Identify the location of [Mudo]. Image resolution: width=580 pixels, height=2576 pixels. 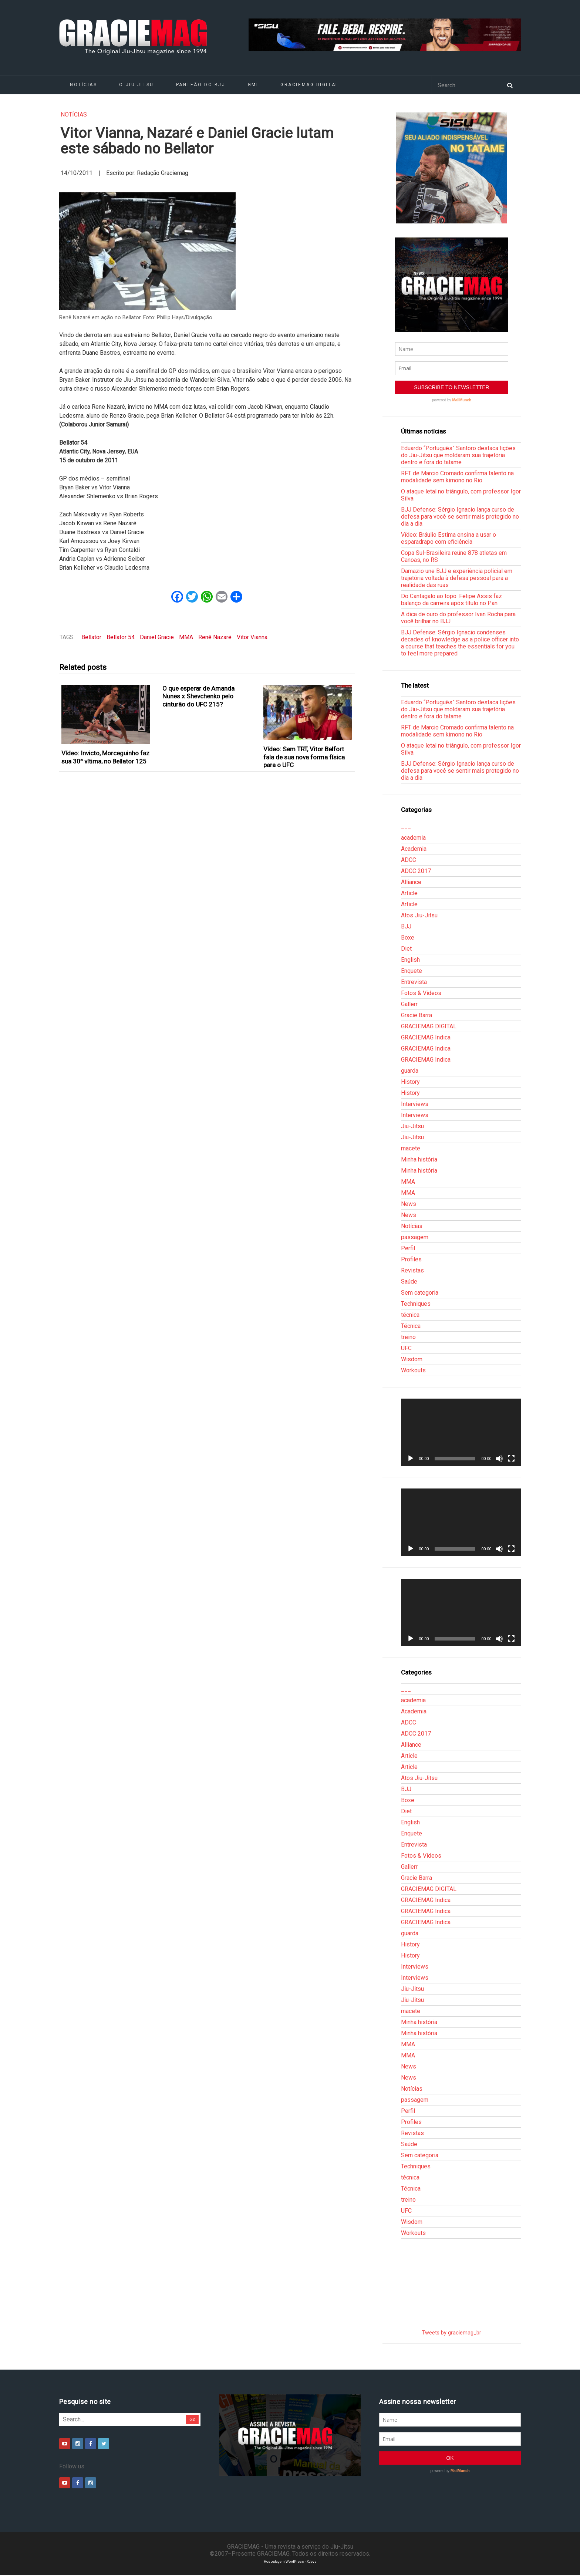
(499, 1458).